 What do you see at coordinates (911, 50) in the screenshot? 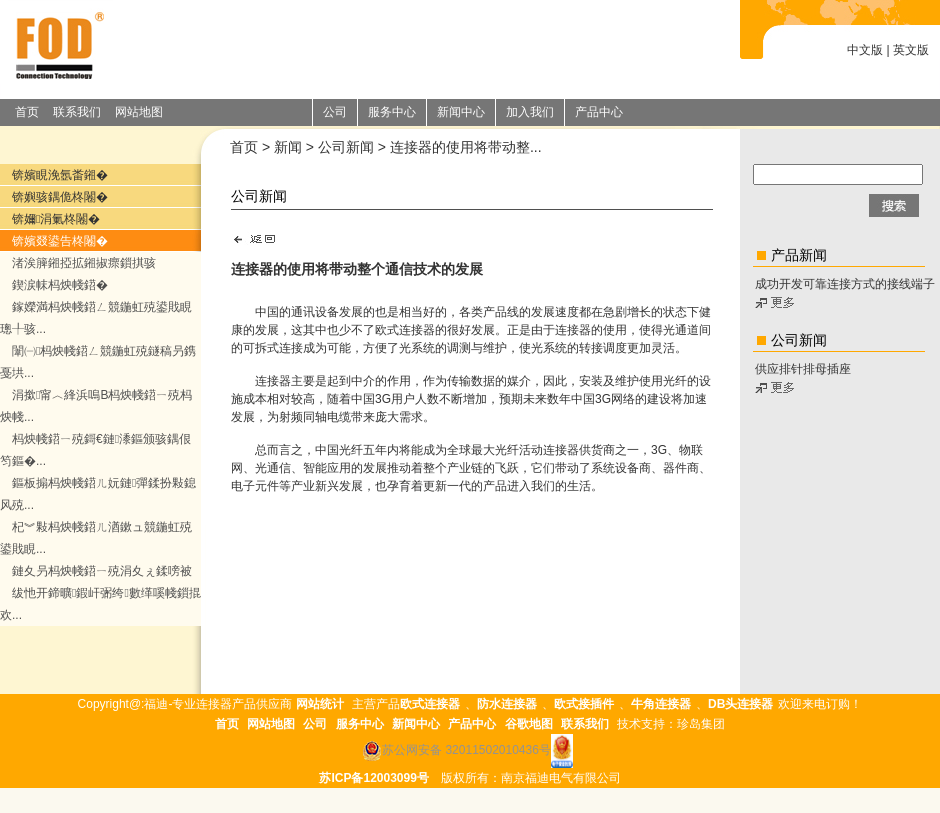
I see `英文版` at bounding box center [911, 50].